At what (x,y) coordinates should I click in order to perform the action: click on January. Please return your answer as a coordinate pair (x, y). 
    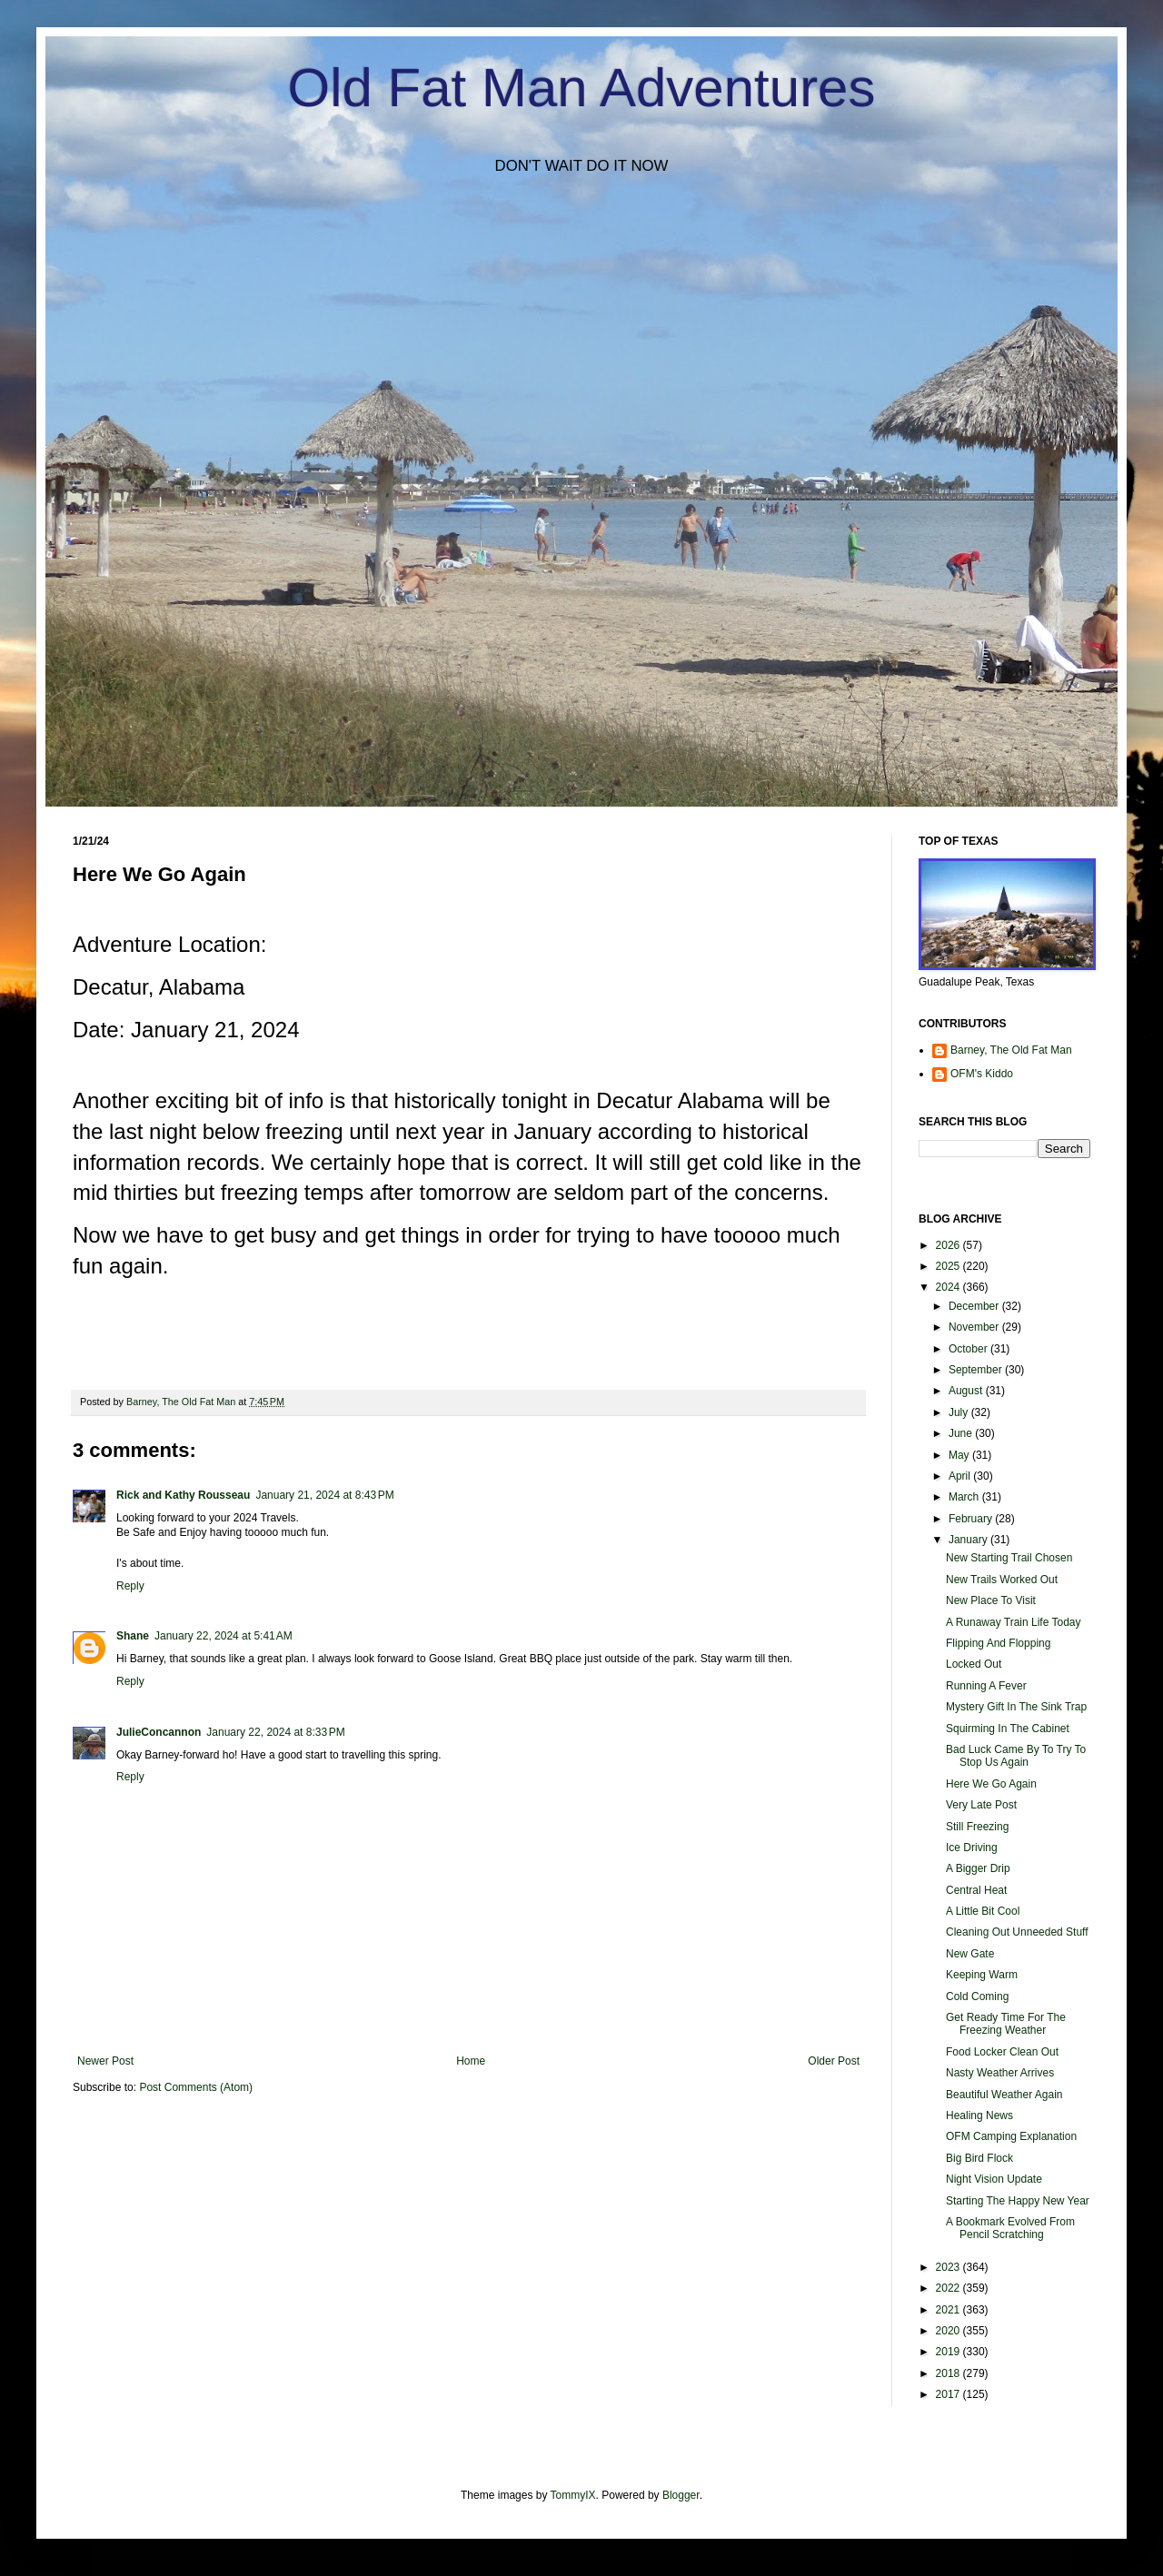
    Looking at the image, I should click on (969, 1539).